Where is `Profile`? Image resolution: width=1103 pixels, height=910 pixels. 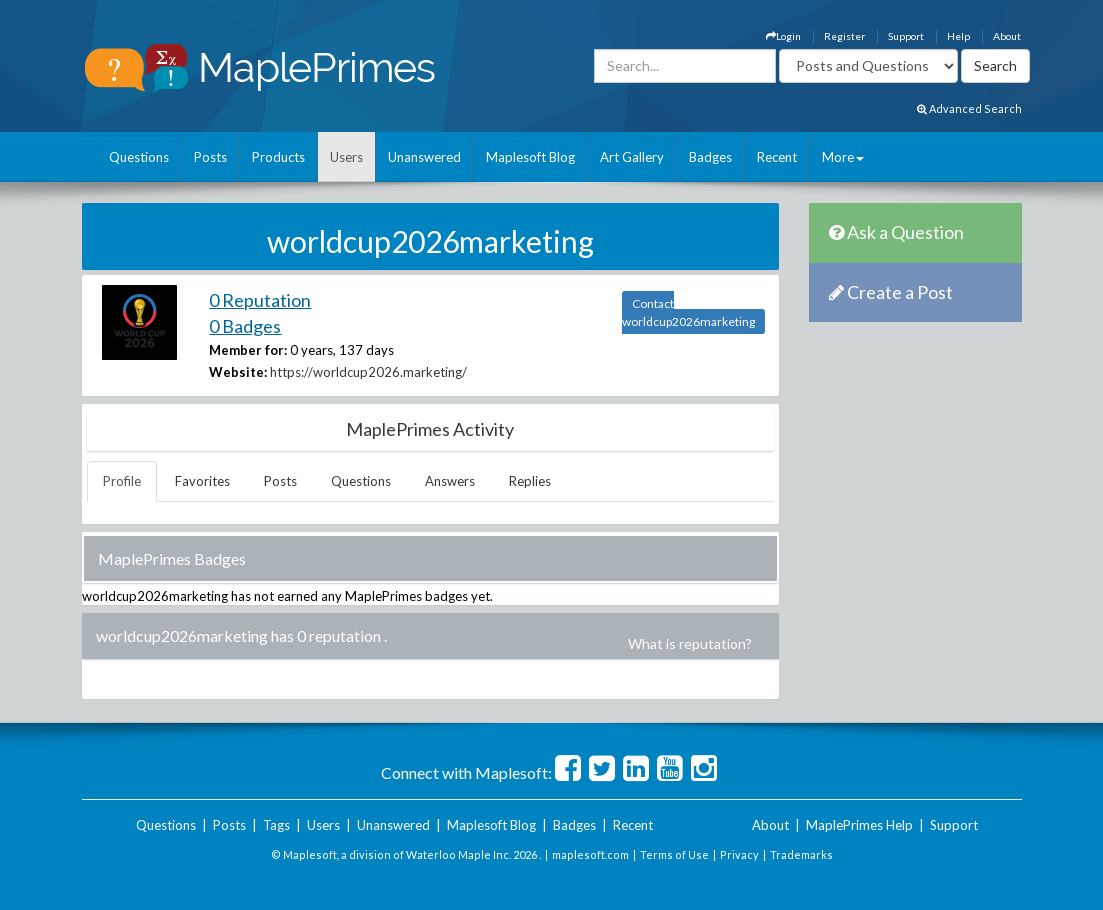
Profile is located at coordinates (122, 481).